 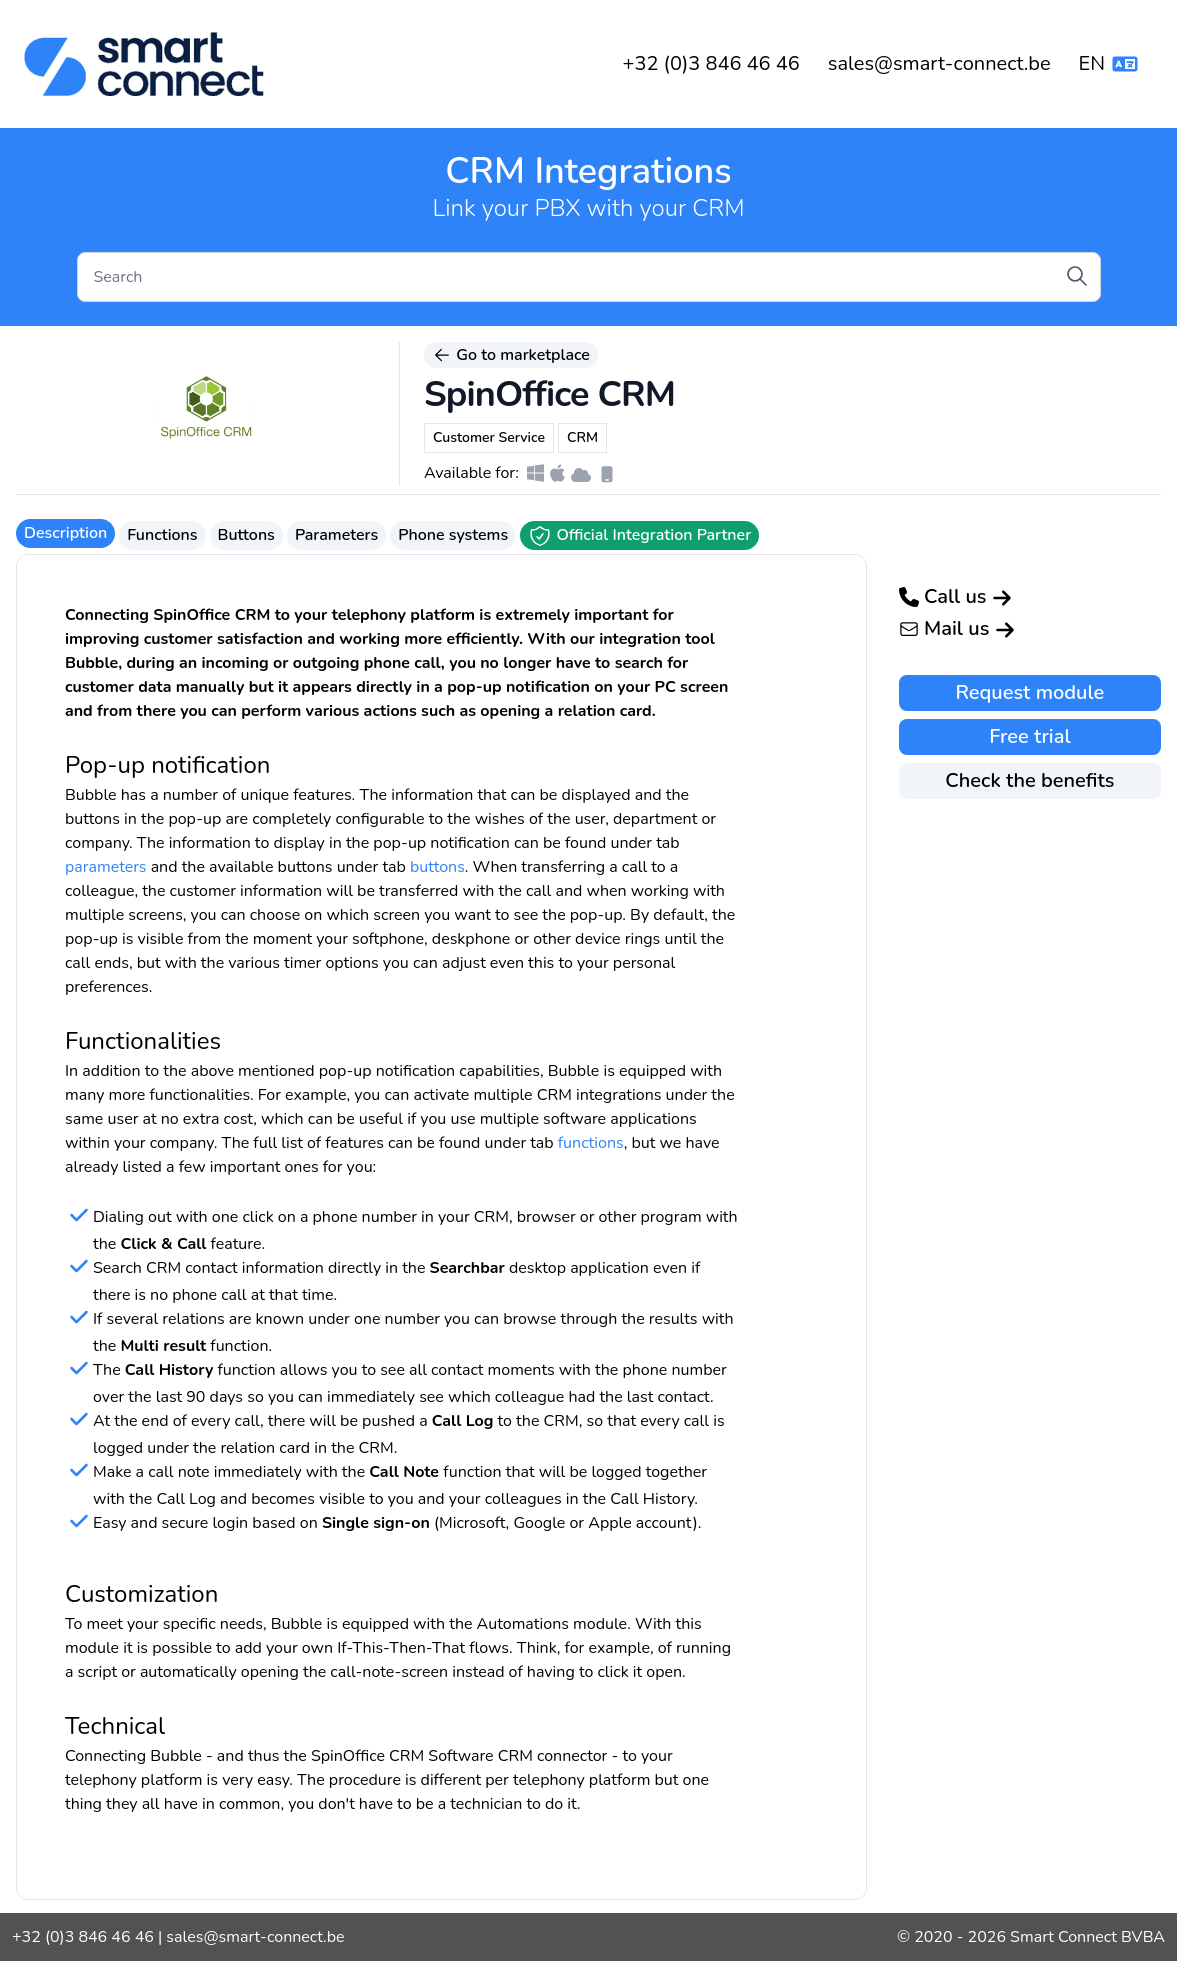 What do you see at coordinates (591, 1143) in the screenshot?
I see `functions` at bounding box center [591, 1143].